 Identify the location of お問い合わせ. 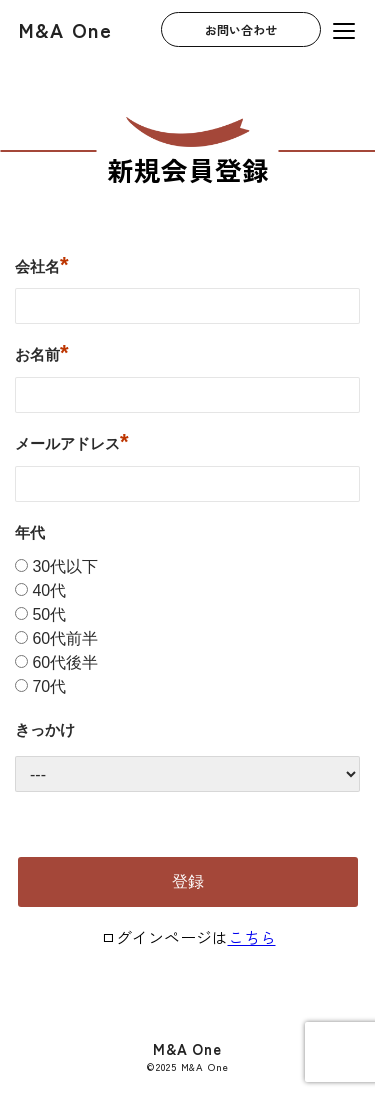
(241, 30).